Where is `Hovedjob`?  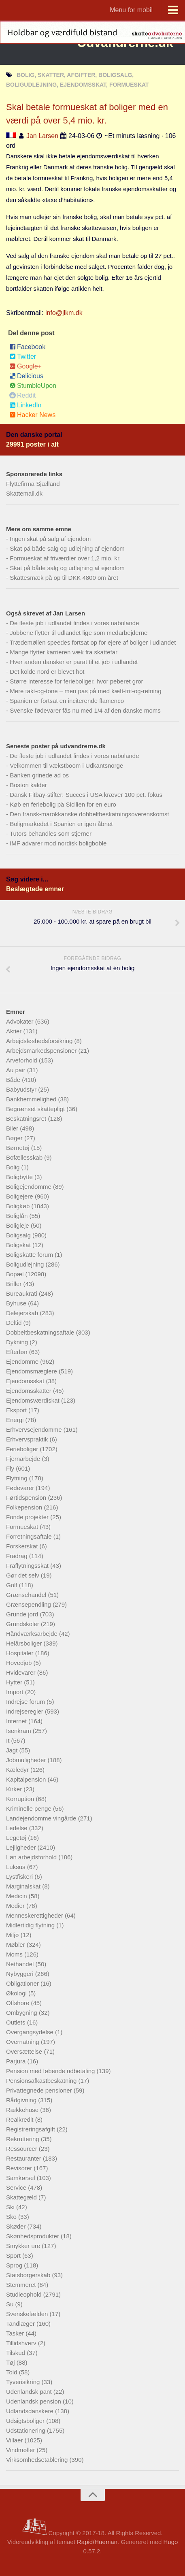
Hovedjob is located at coordinates (20, 1662).